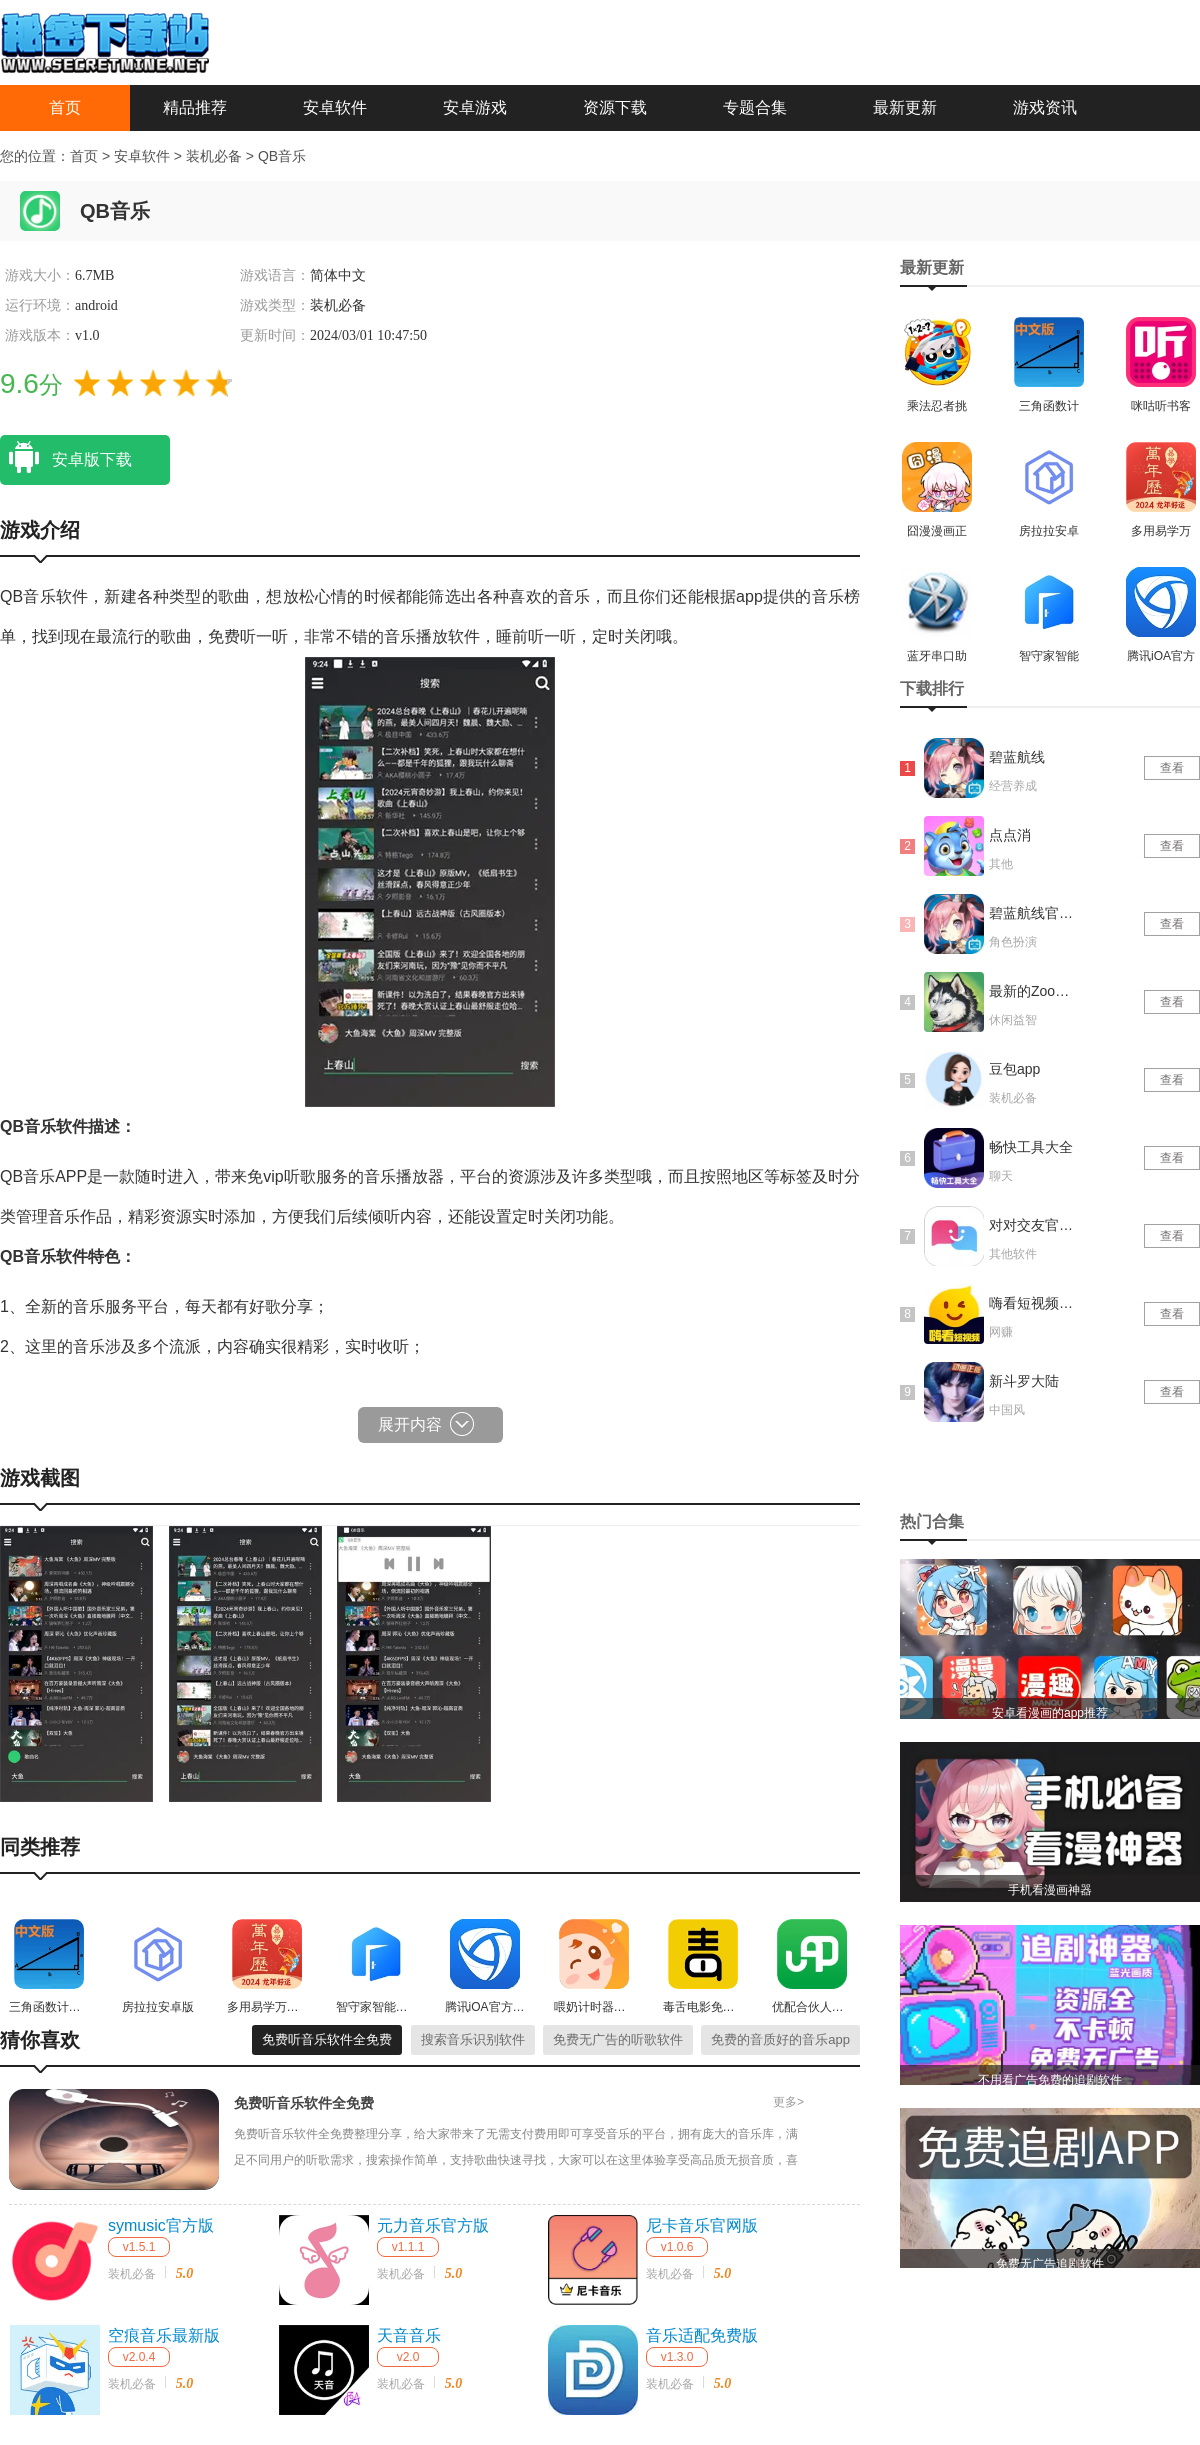 The image size is (1200, 2445). What do you see at coordinates (475, 107) in the screenshot?
I see `安卓游戏` at bounding box center [475, 107].